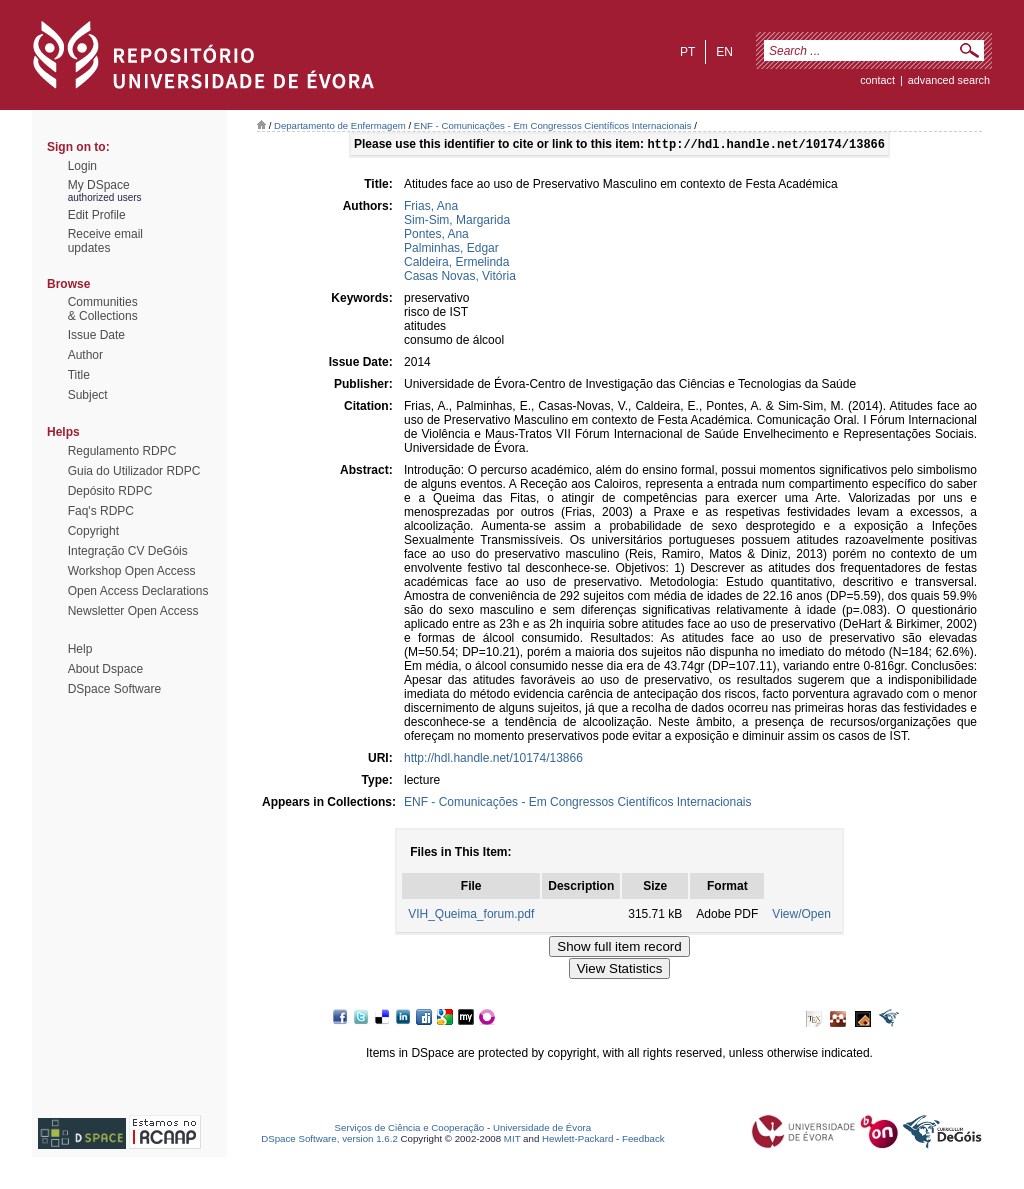 Image resolution: width=1024 pixels, height=1189 pixels. What do you see at coordinates (110, 491) in the screenshot?
I see `Depósito RDPC` at bounding box center [110, 491].